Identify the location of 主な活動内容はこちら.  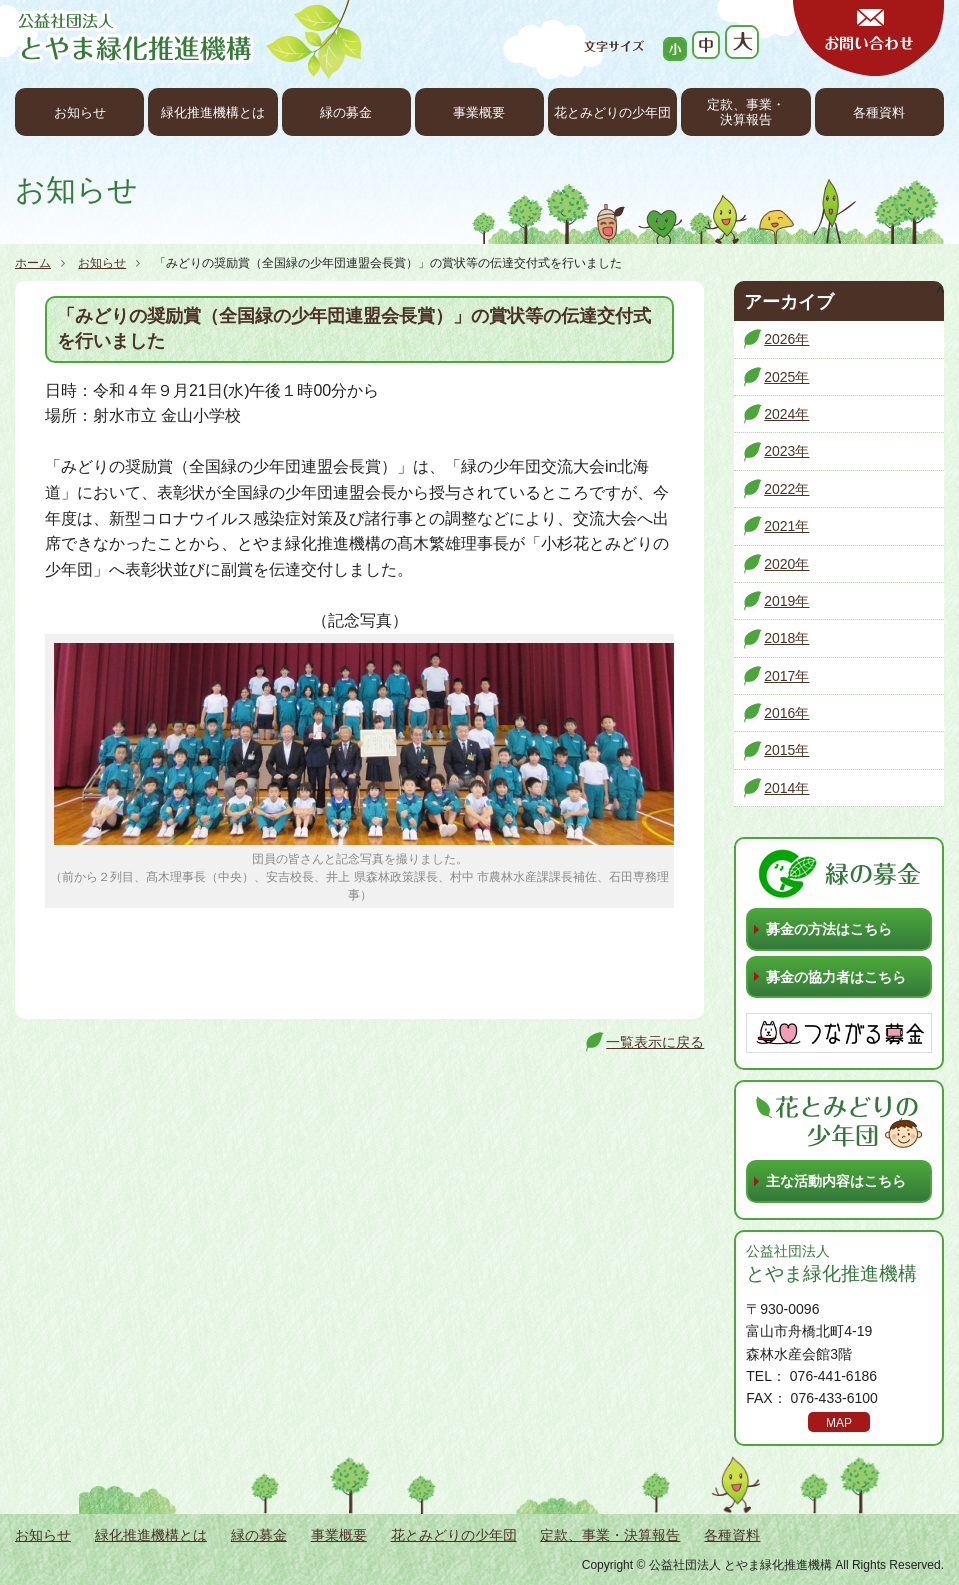
(836, 1181).